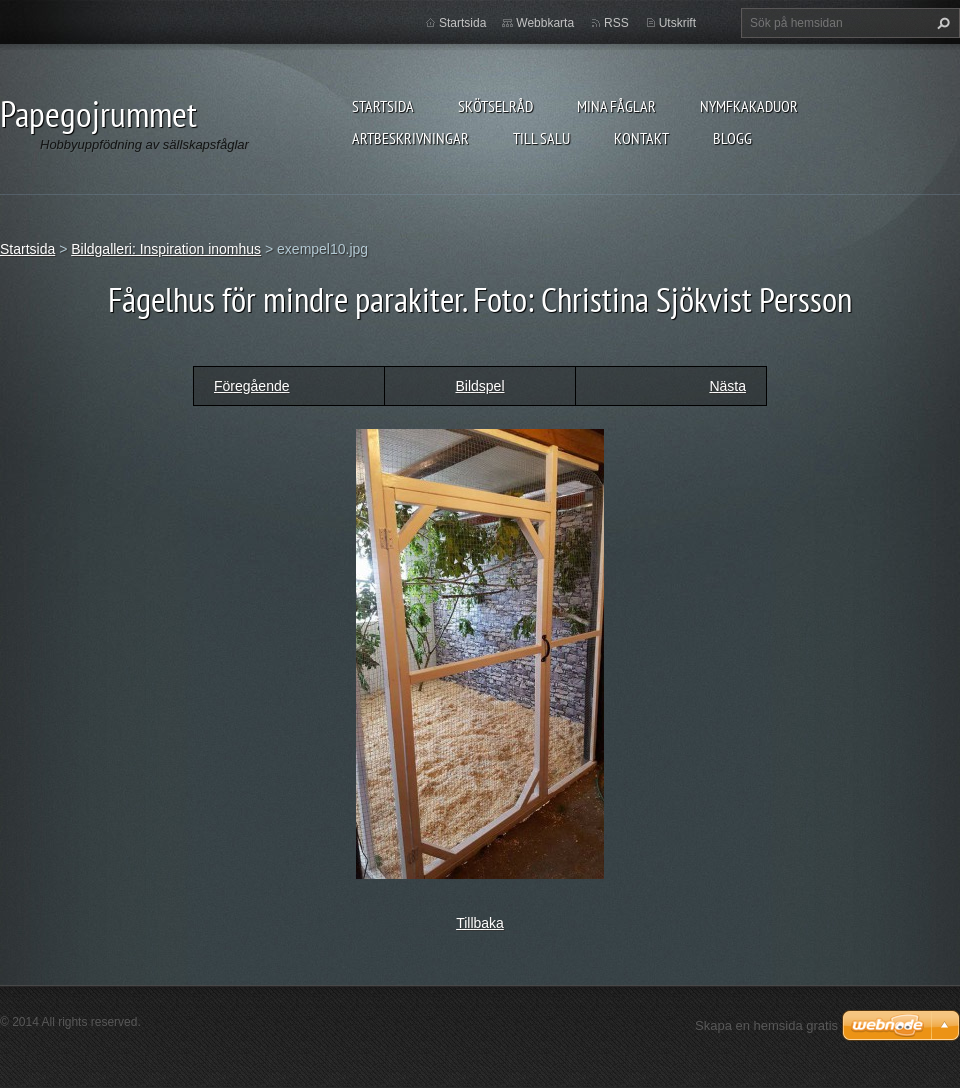  I want to click on Sök, so click(941, 23).